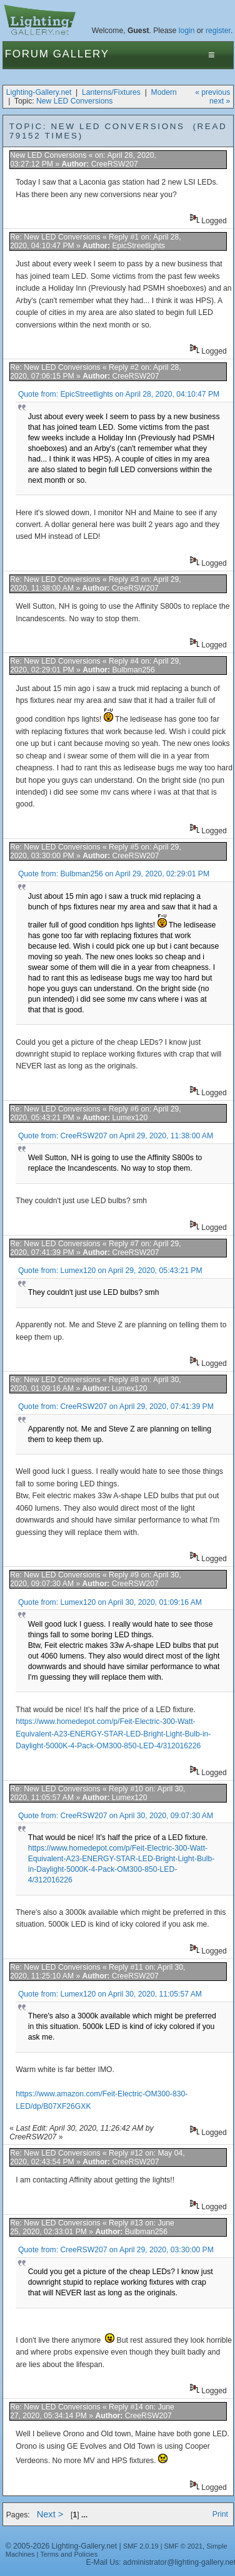  What do you see at coordinates (74, 101) in the screenshot?
I see `New LED Conversions` at bounding box center [74, 101].